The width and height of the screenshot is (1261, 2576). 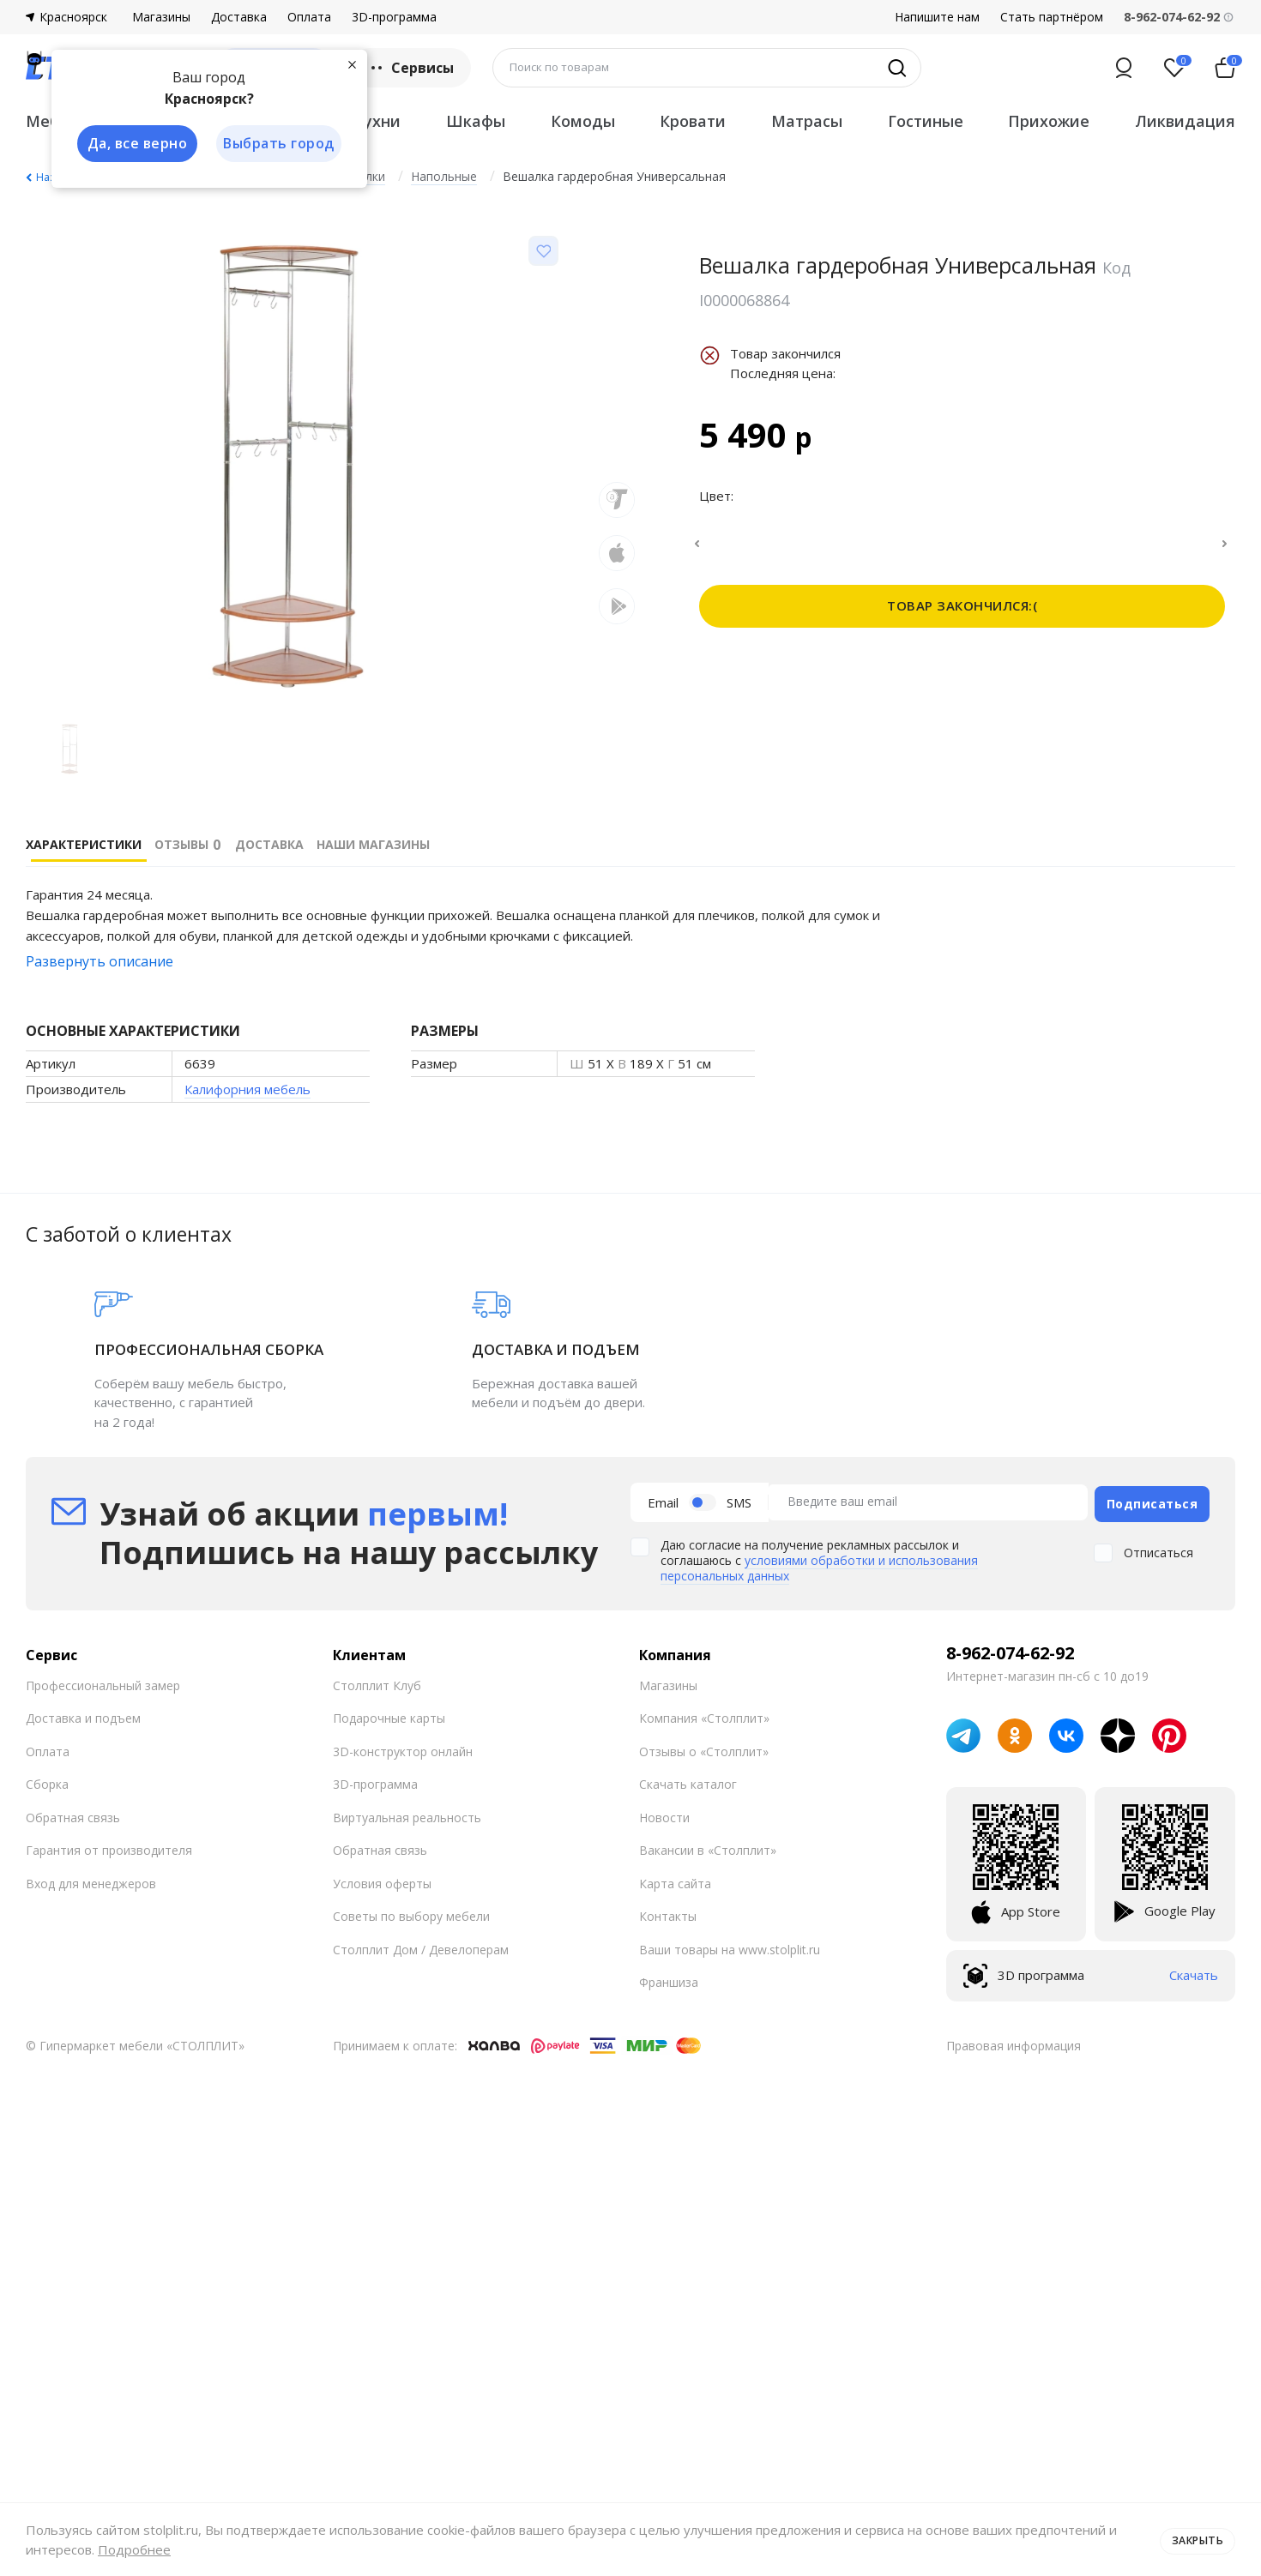 What do you see at coordinates (278, 144) in the screenshot?
I see `Выбрать город` at bounding box center [278, 144].